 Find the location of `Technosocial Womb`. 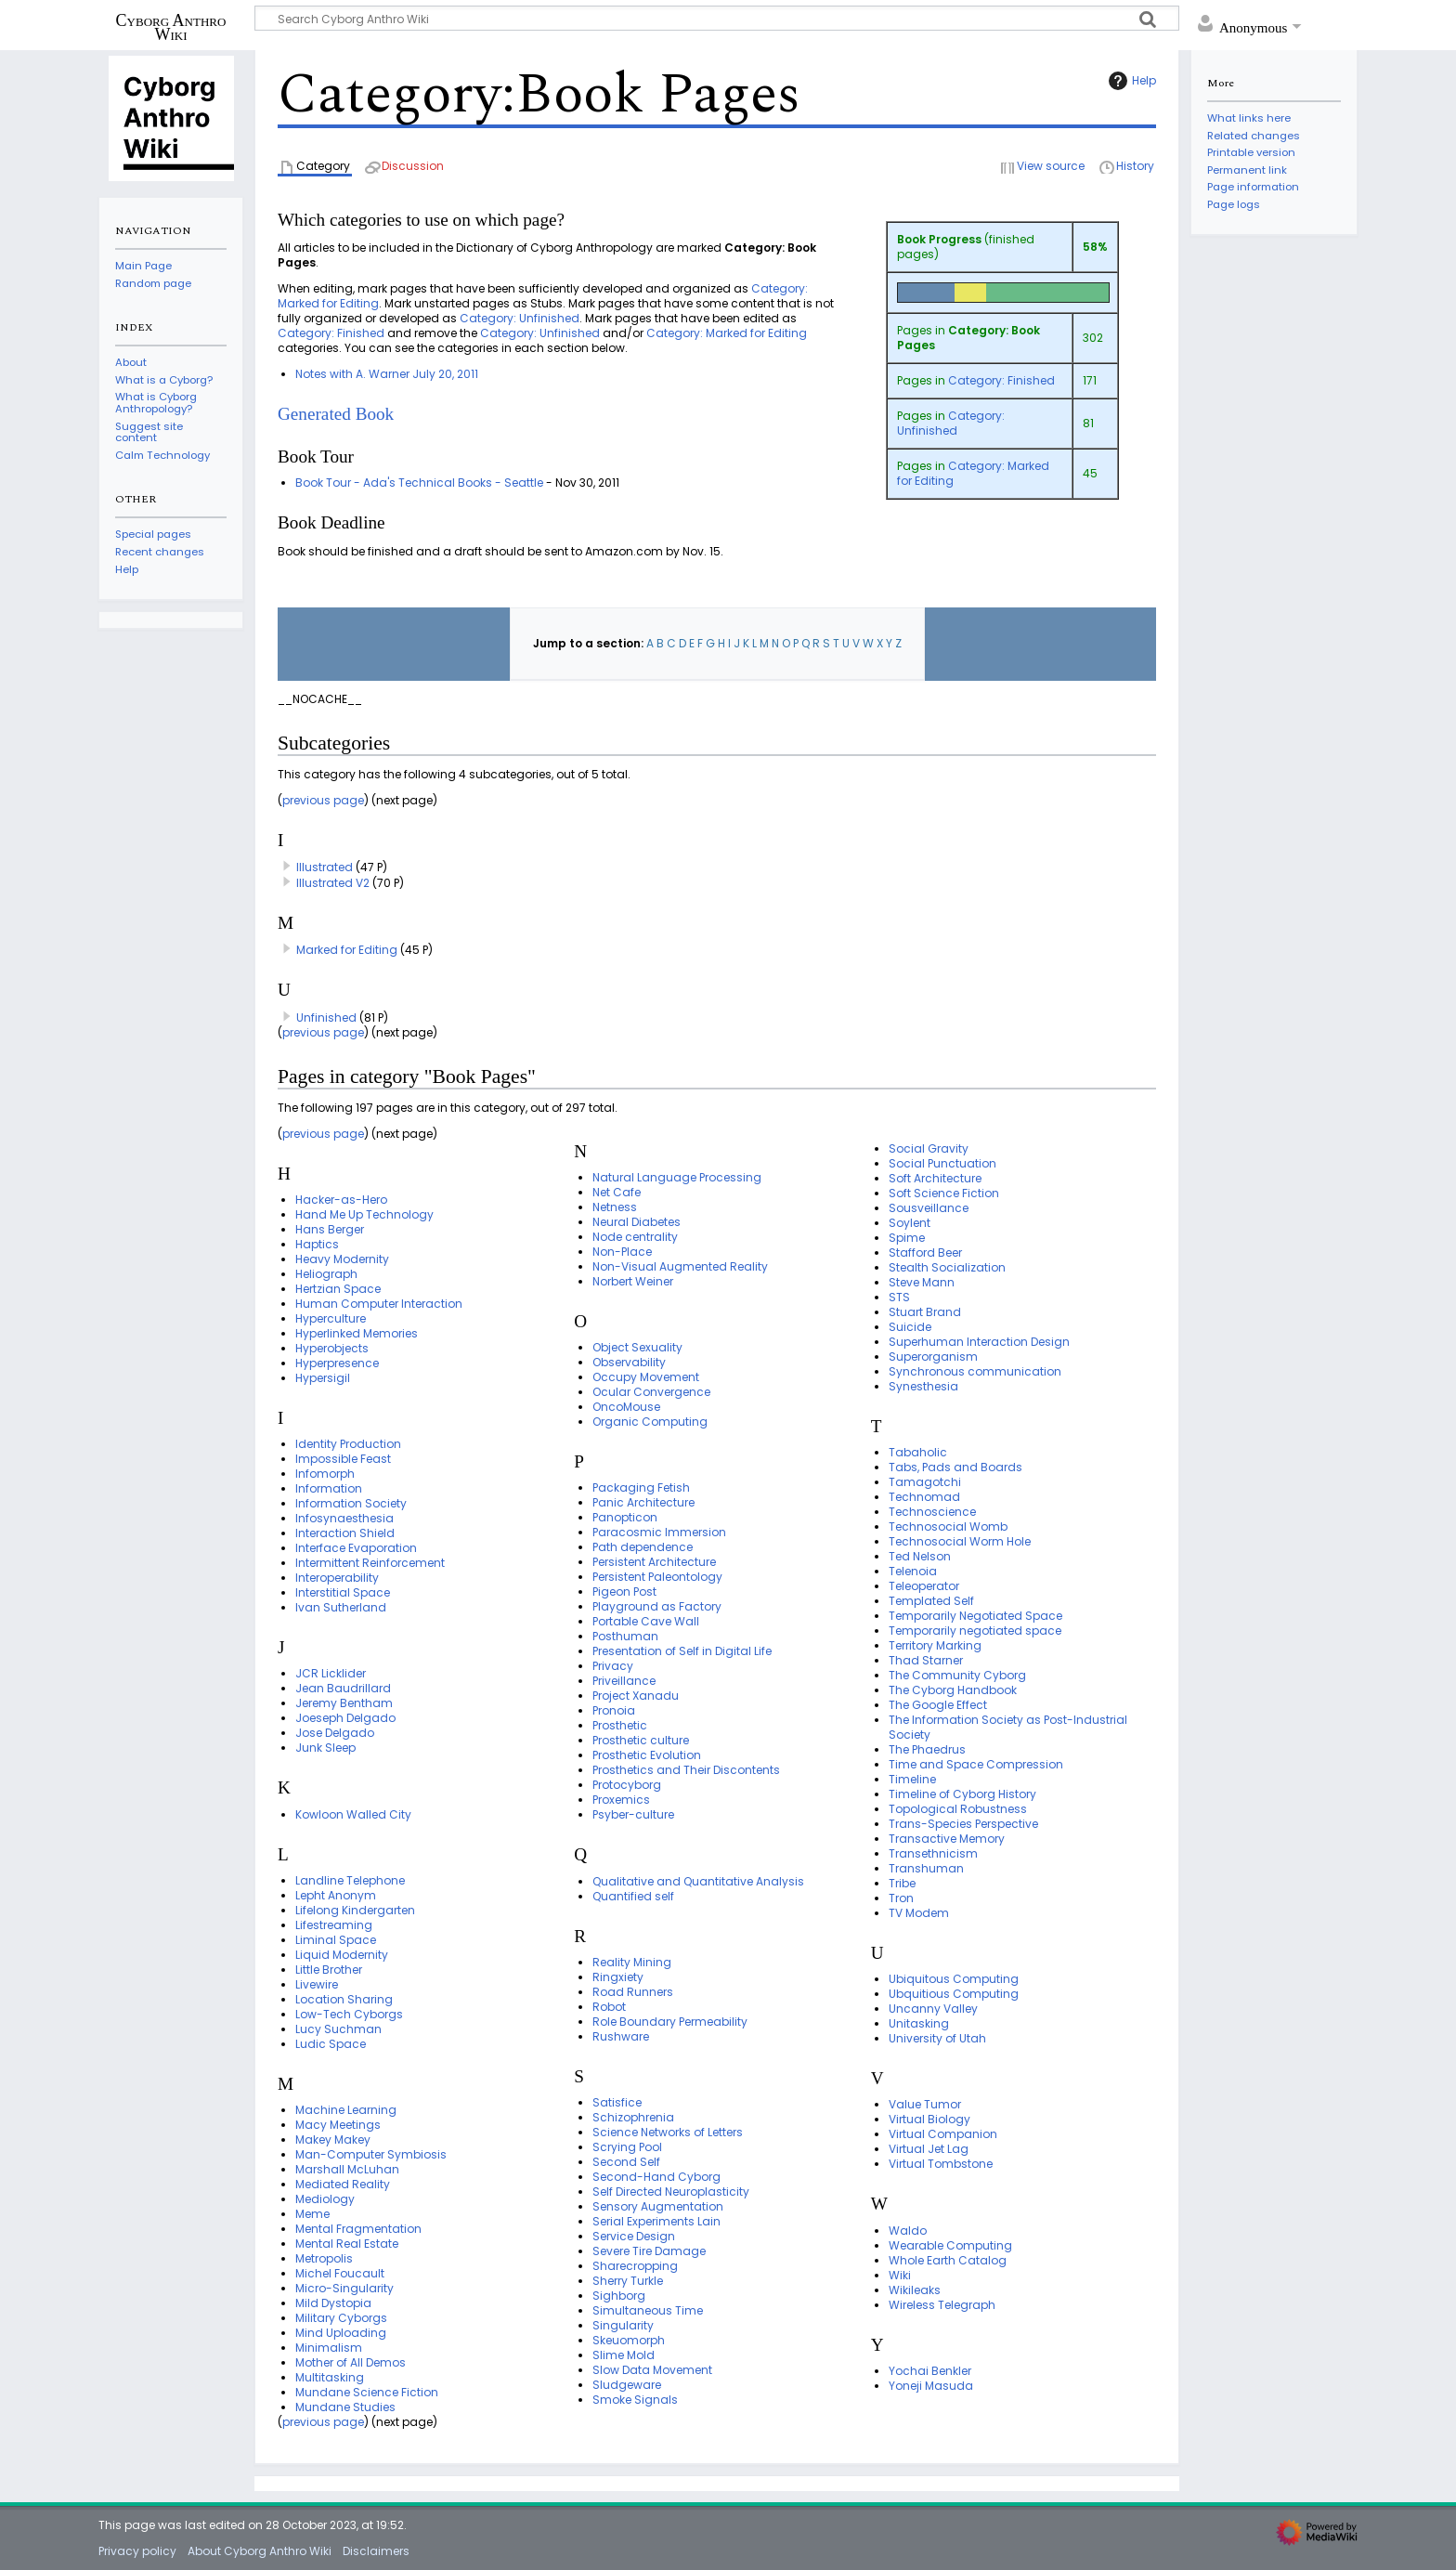

Technosocial Womb is located at coordinates (948, 1526).